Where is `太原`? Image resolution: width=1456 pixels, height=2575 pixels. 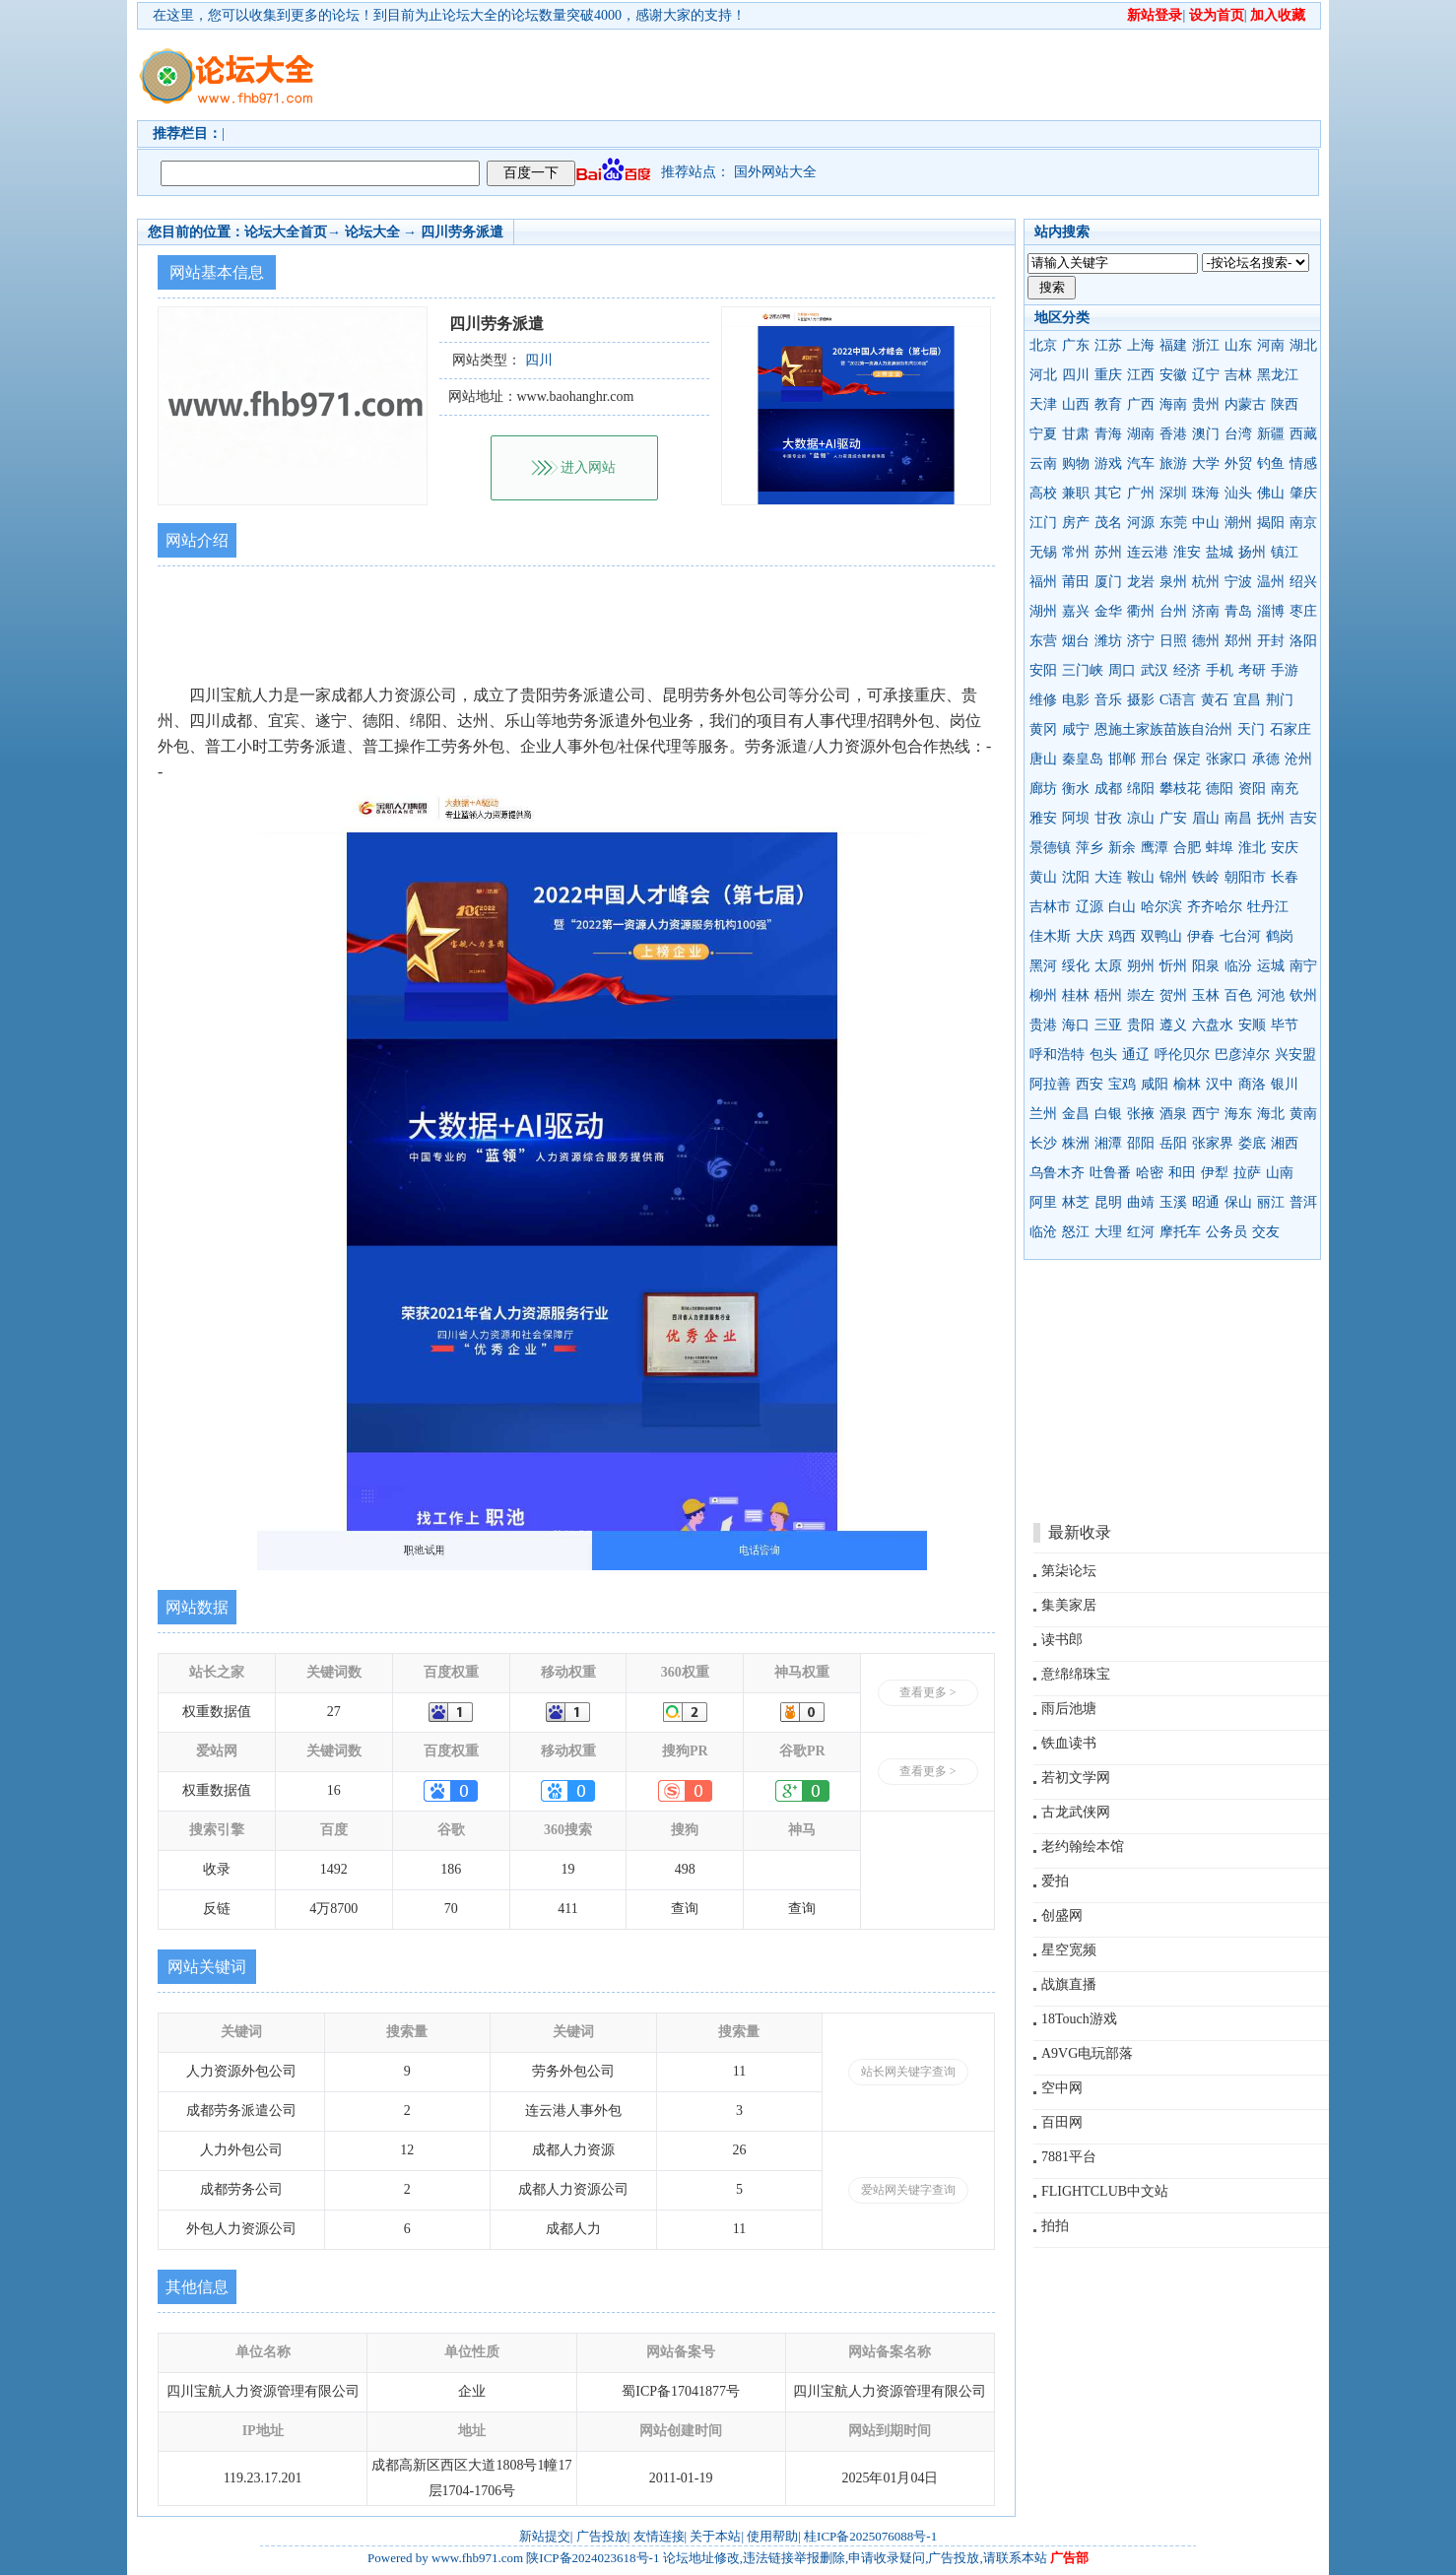
太原 is located at coordinates (1108, 965).